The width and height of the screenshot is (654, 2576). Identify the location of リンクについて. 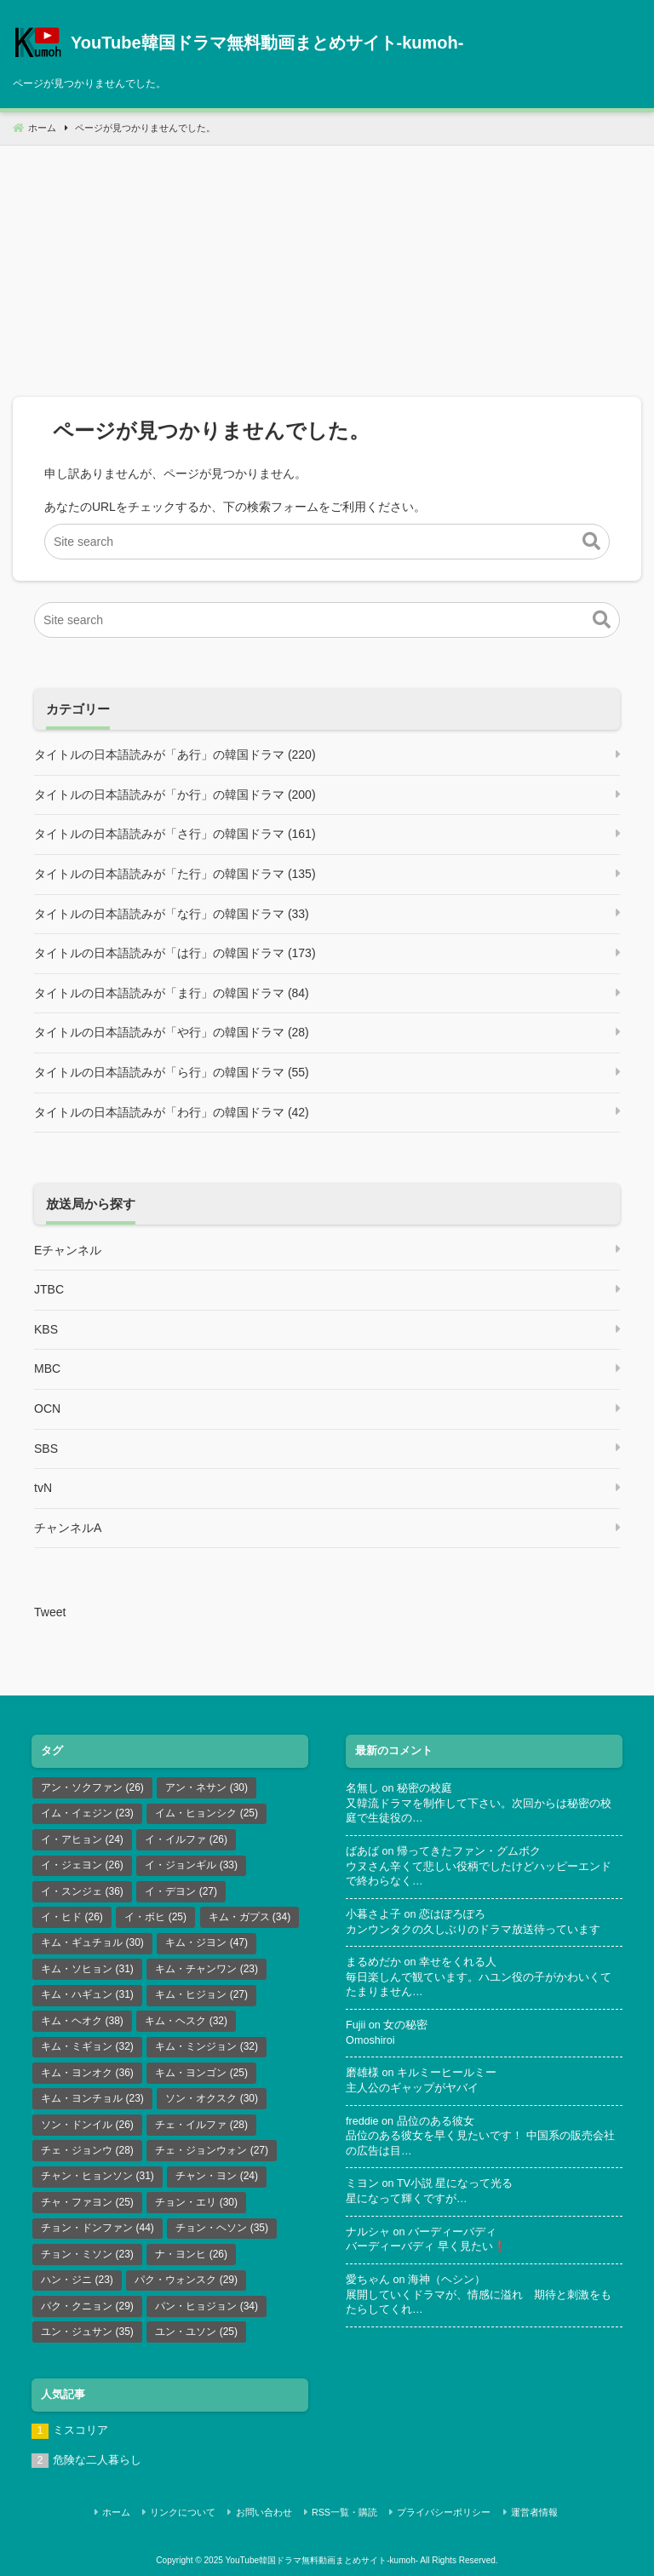
(188, 2511).